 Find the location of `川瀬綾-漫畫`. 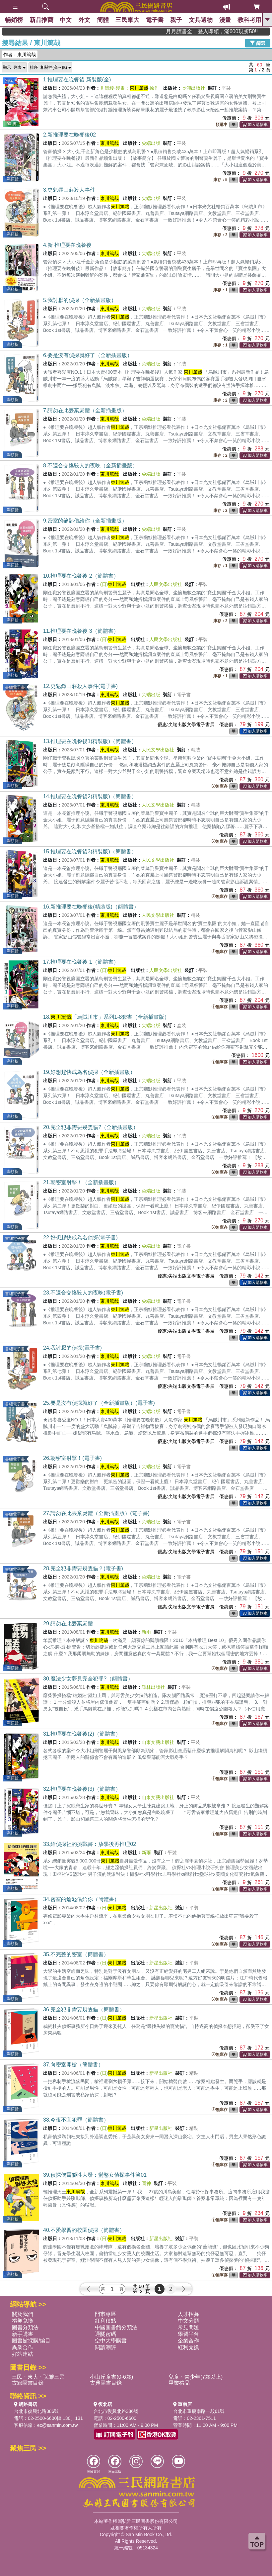

川瀬綾-漫畫 is located at coordinates (112, 88).